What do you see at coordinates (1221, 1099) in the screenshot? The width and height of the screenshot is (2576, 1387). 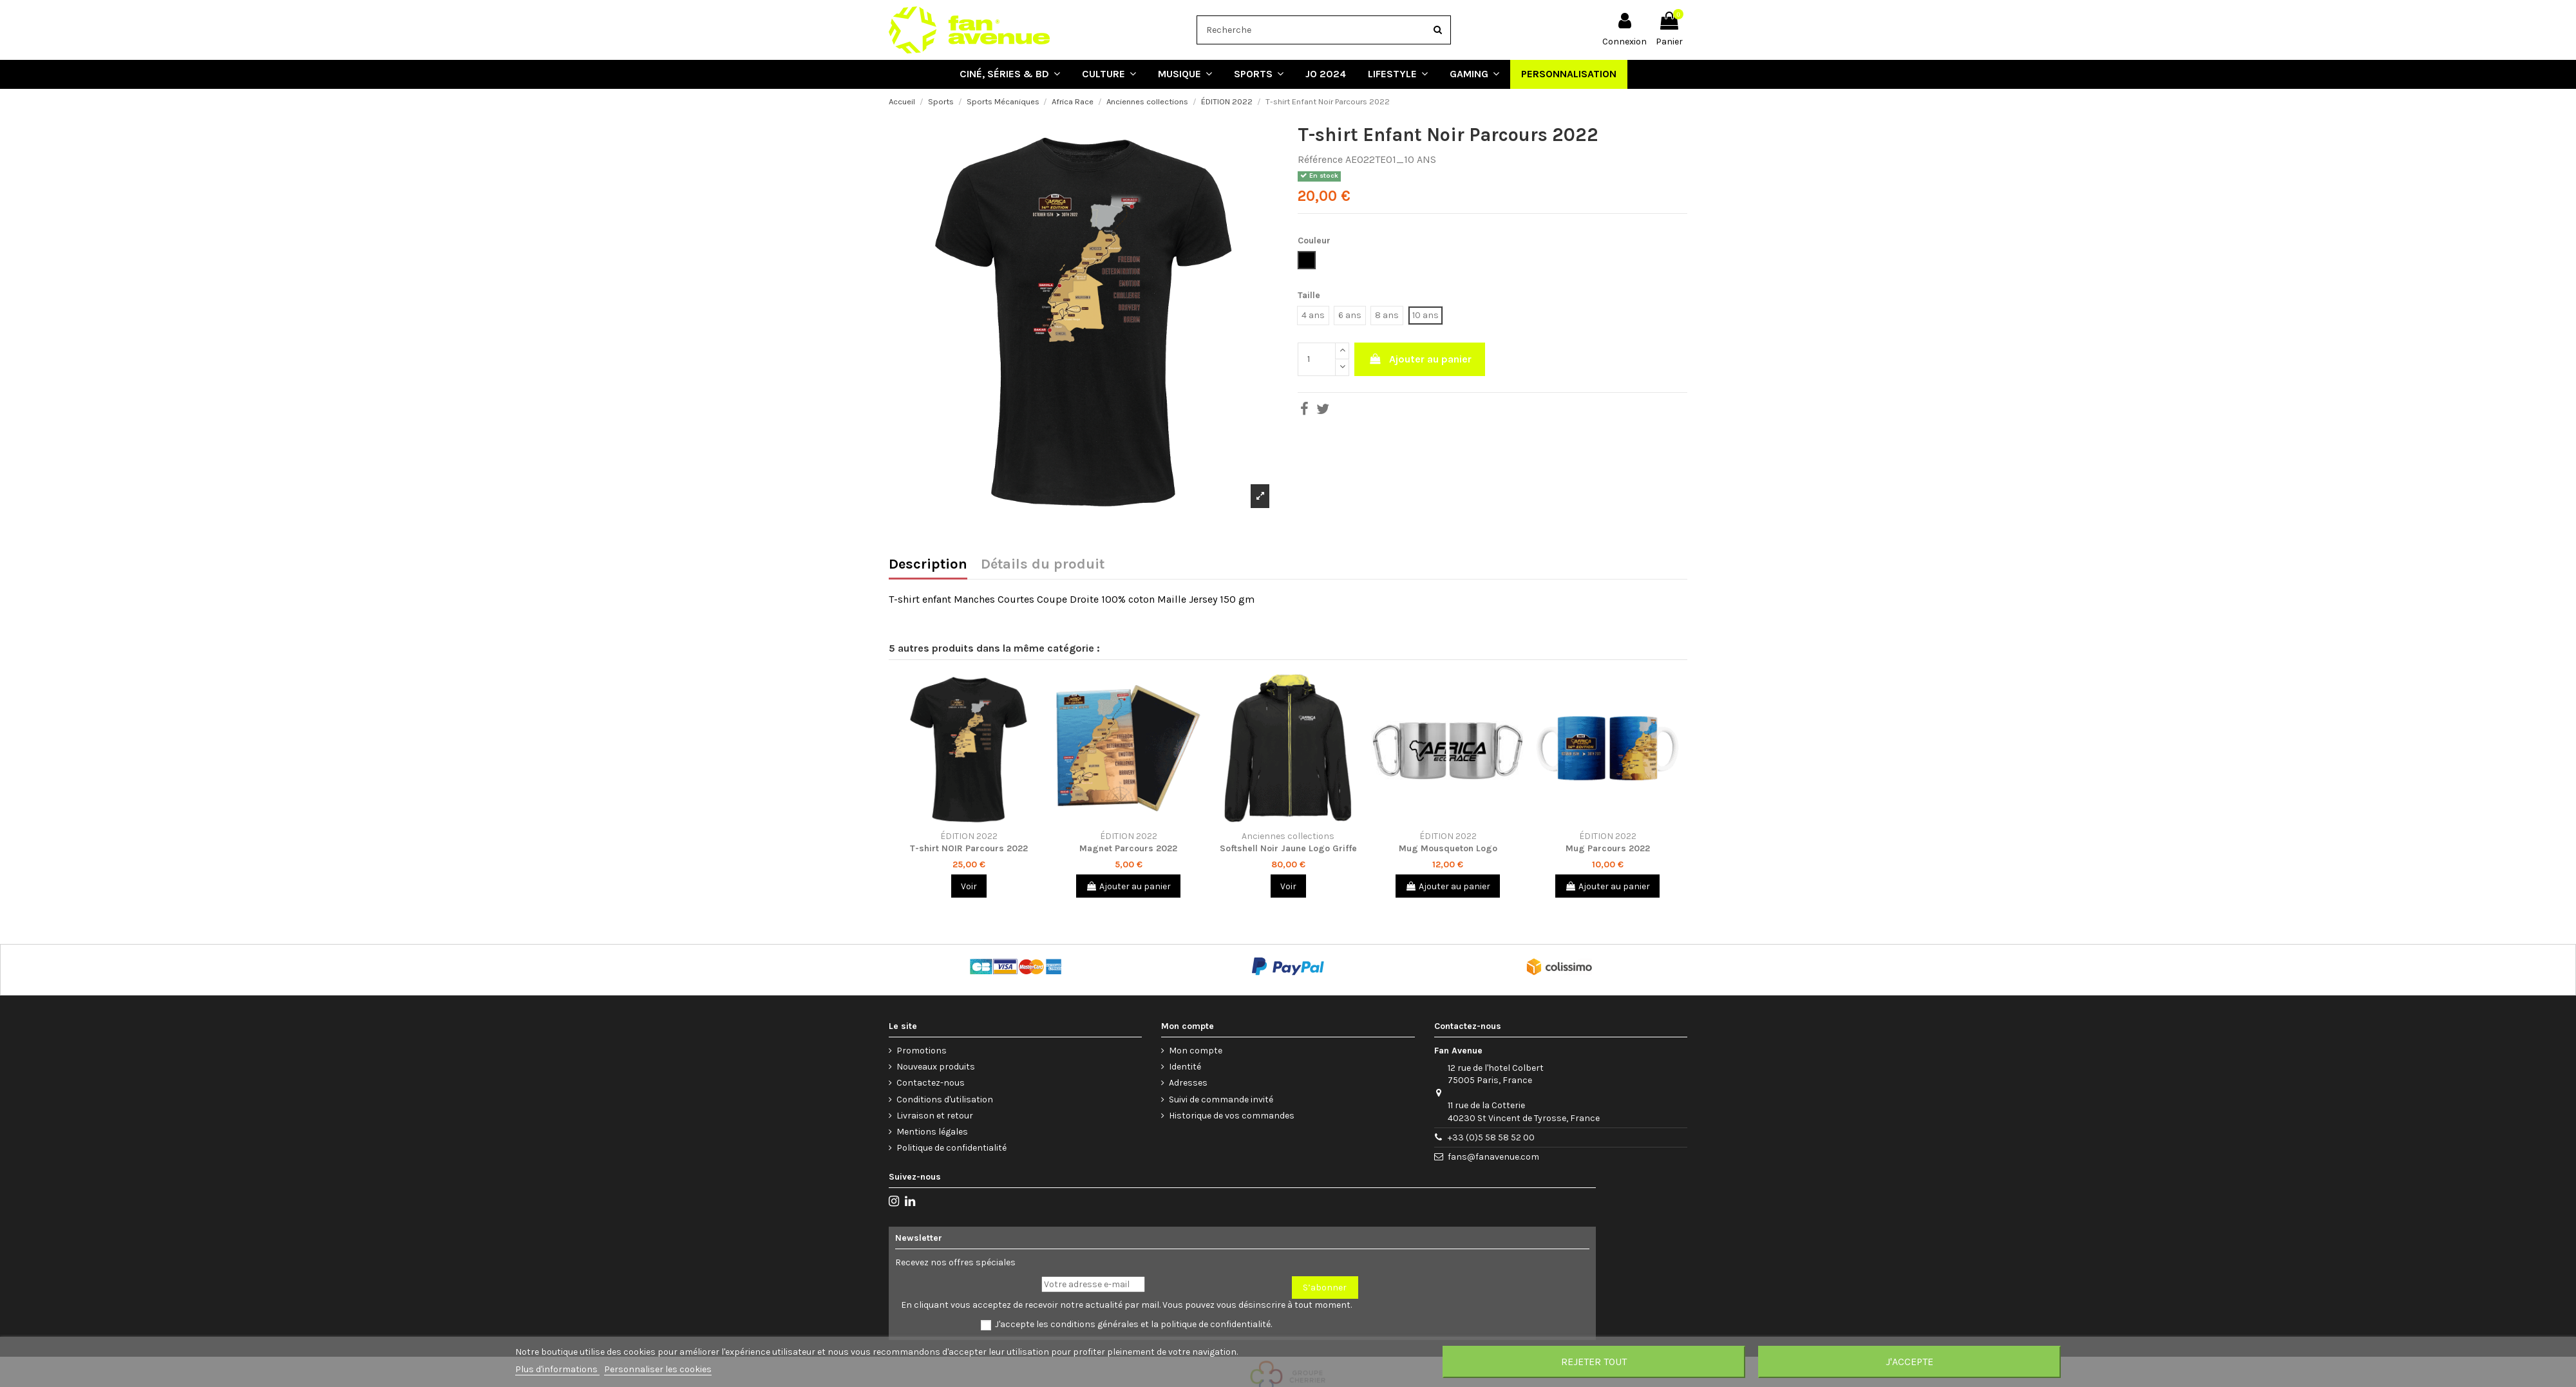 I see `Suivi de commande invité` at bounding box center [1221, 1099].